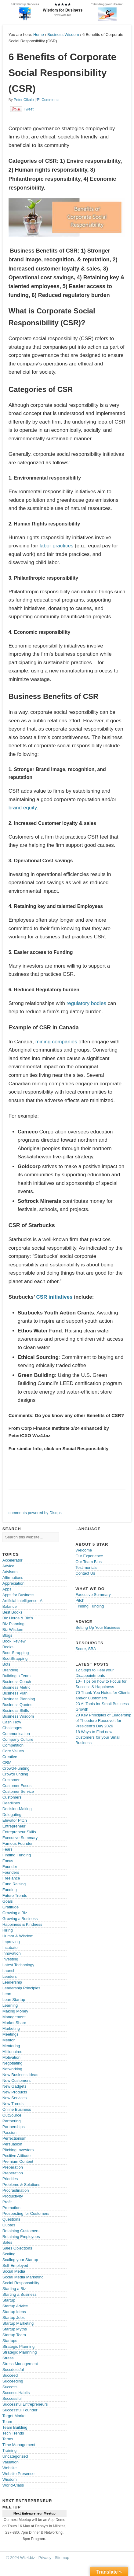  I want to click on Cash Flow, so click(11, 1722).